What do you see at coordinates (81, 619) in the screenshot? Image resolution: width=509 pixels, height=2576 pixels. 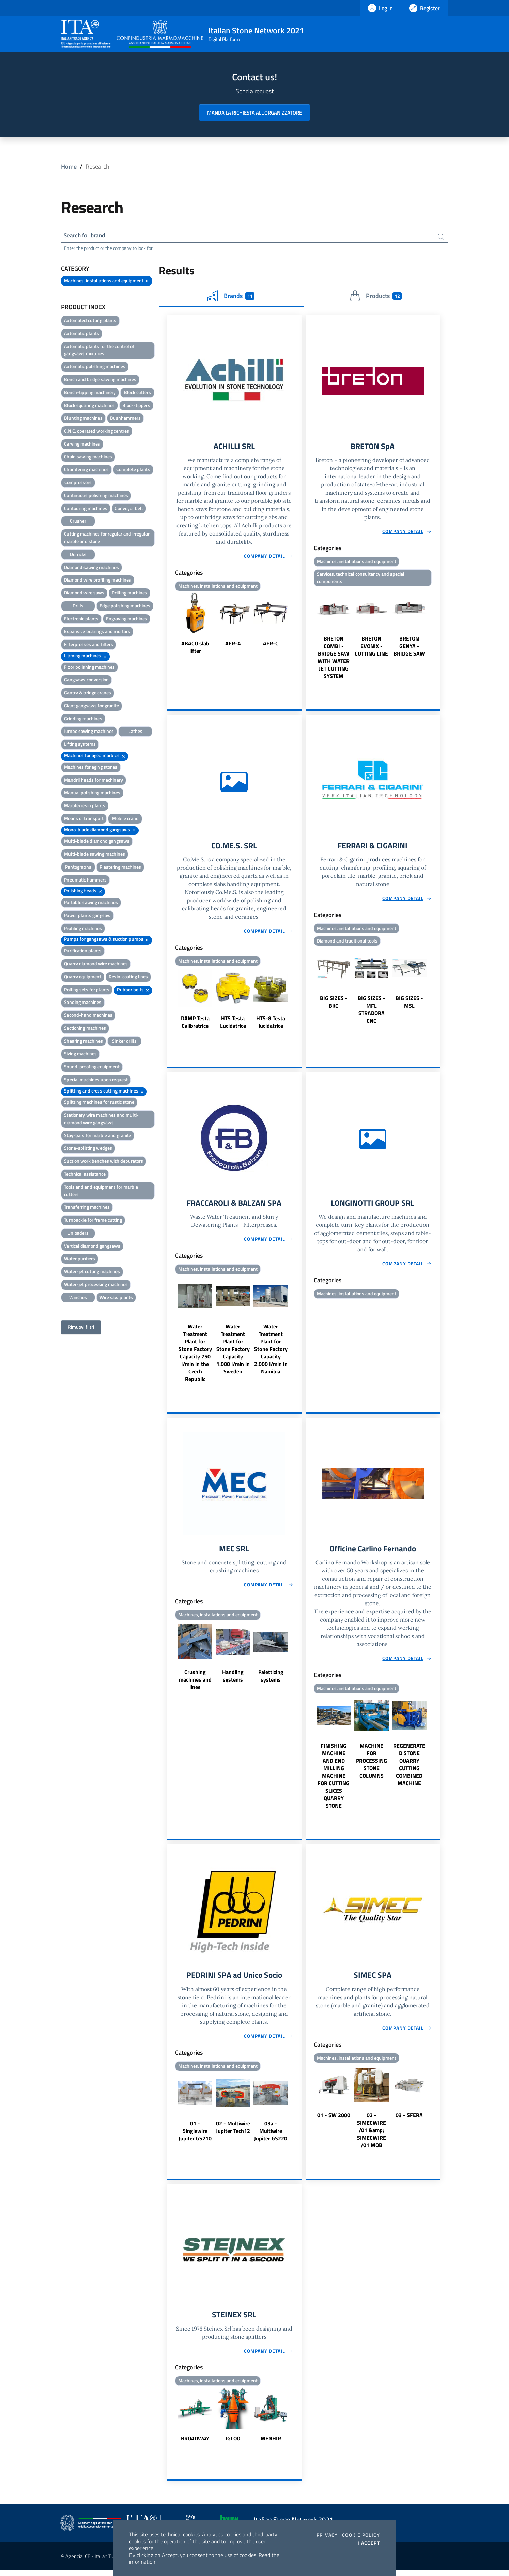 I see `Electronic plants` at bounding box center [81, 619].